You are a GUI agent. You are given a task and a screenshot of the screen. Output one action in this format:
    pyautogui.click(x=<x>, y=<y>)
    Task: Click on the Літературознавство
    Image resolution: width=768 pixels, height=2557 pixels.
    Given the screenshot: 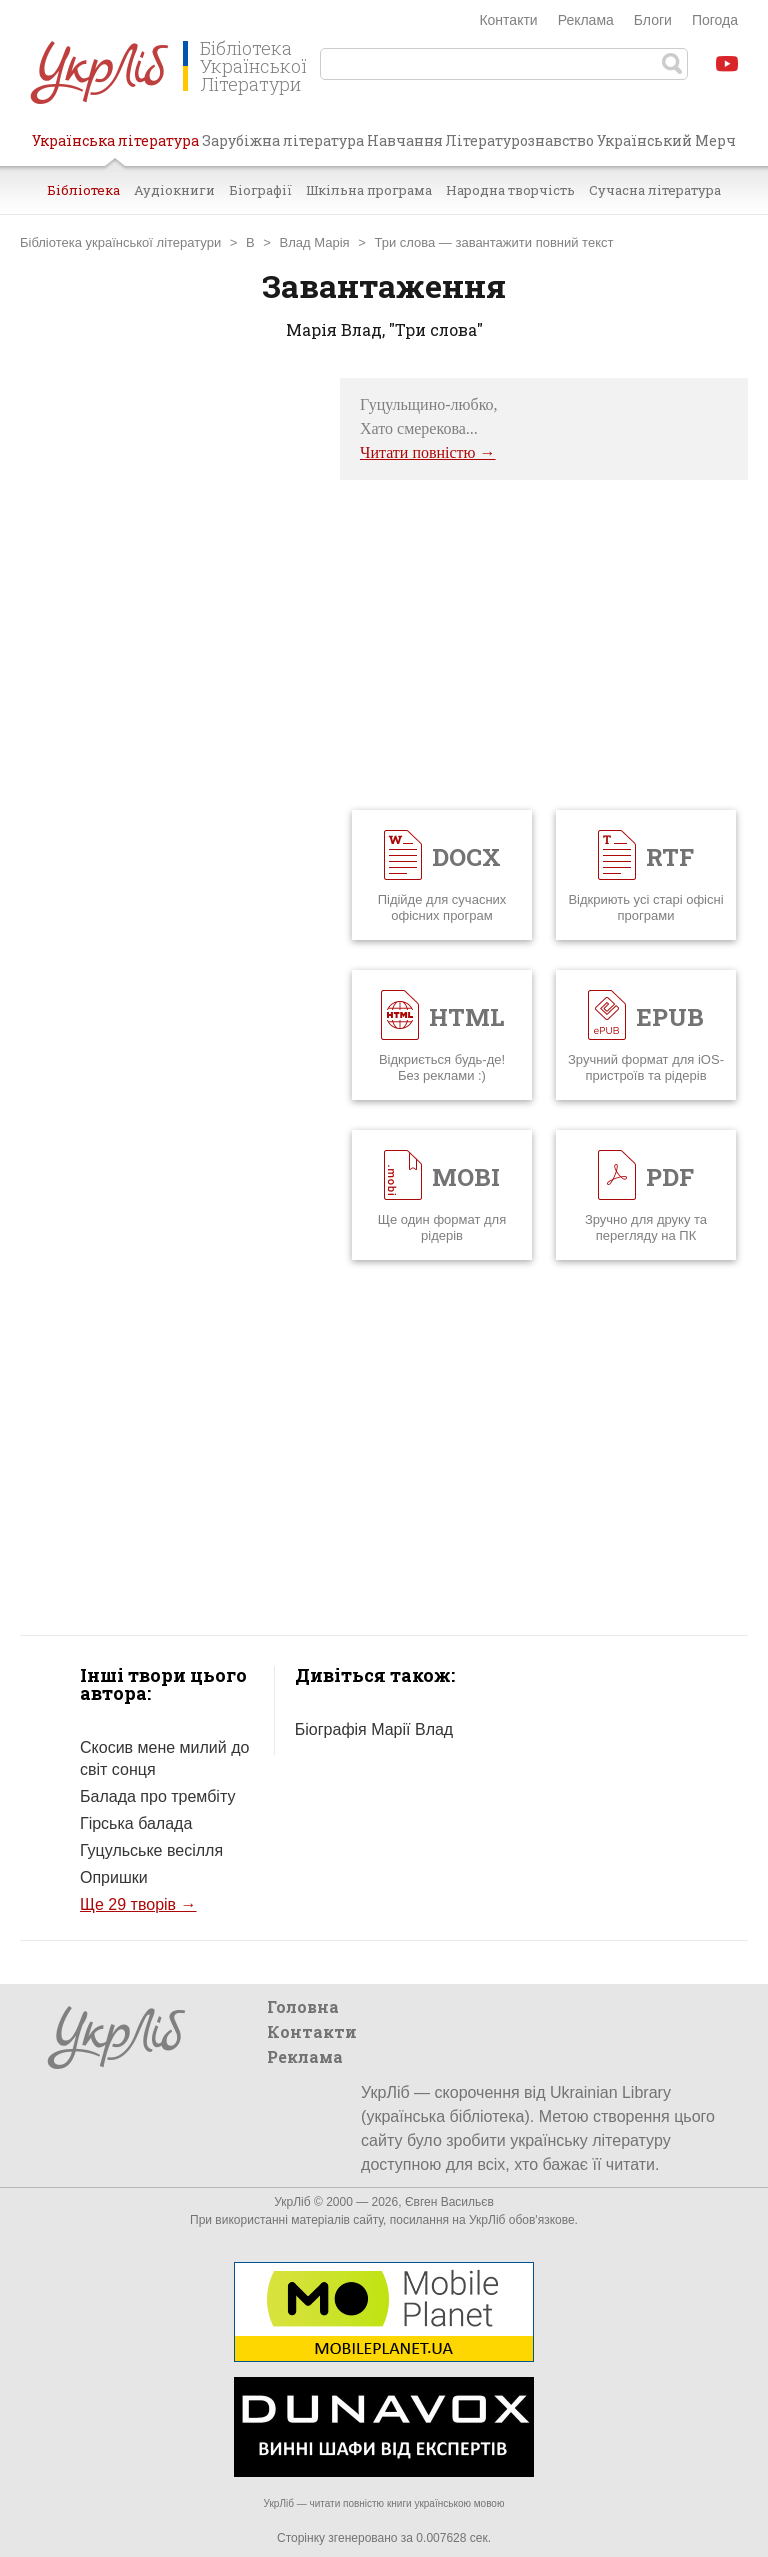 What is the action you would take?
    pyautogui.click(x=519, y=140)
    